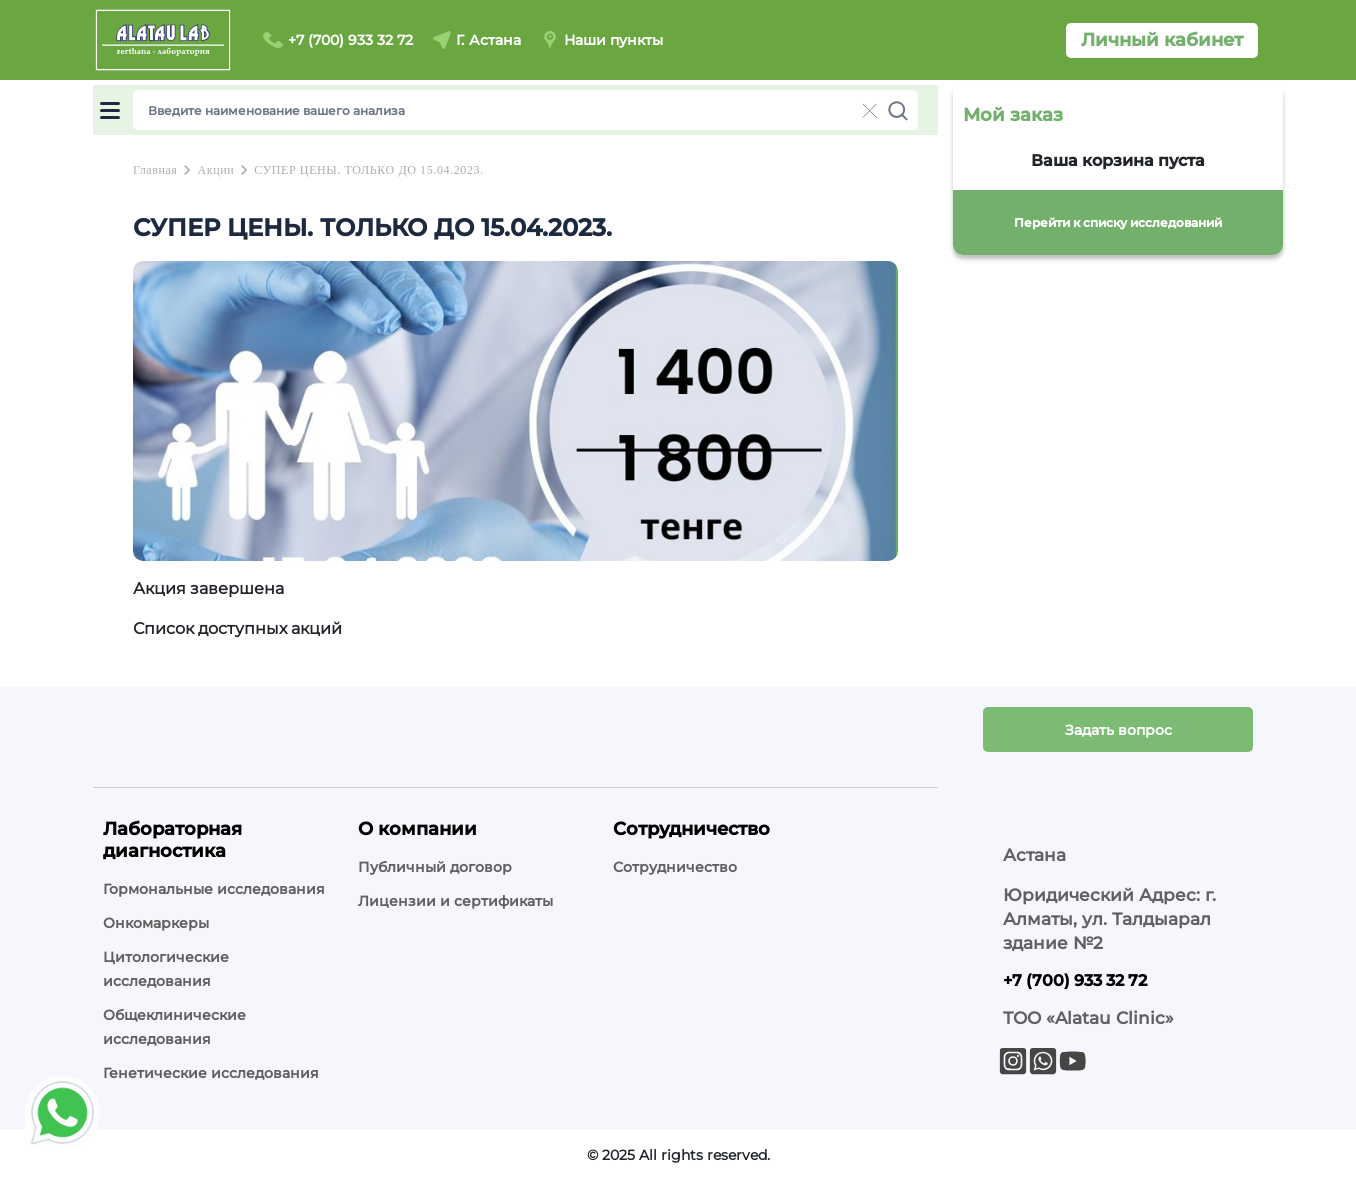 Image resolution: width=1356 pixels, height=1180 pixels. What do you see at coordinates (455, 901) in the screenshot?
I see `Лицензии и сертификаты` at bounding box center [455, 901].